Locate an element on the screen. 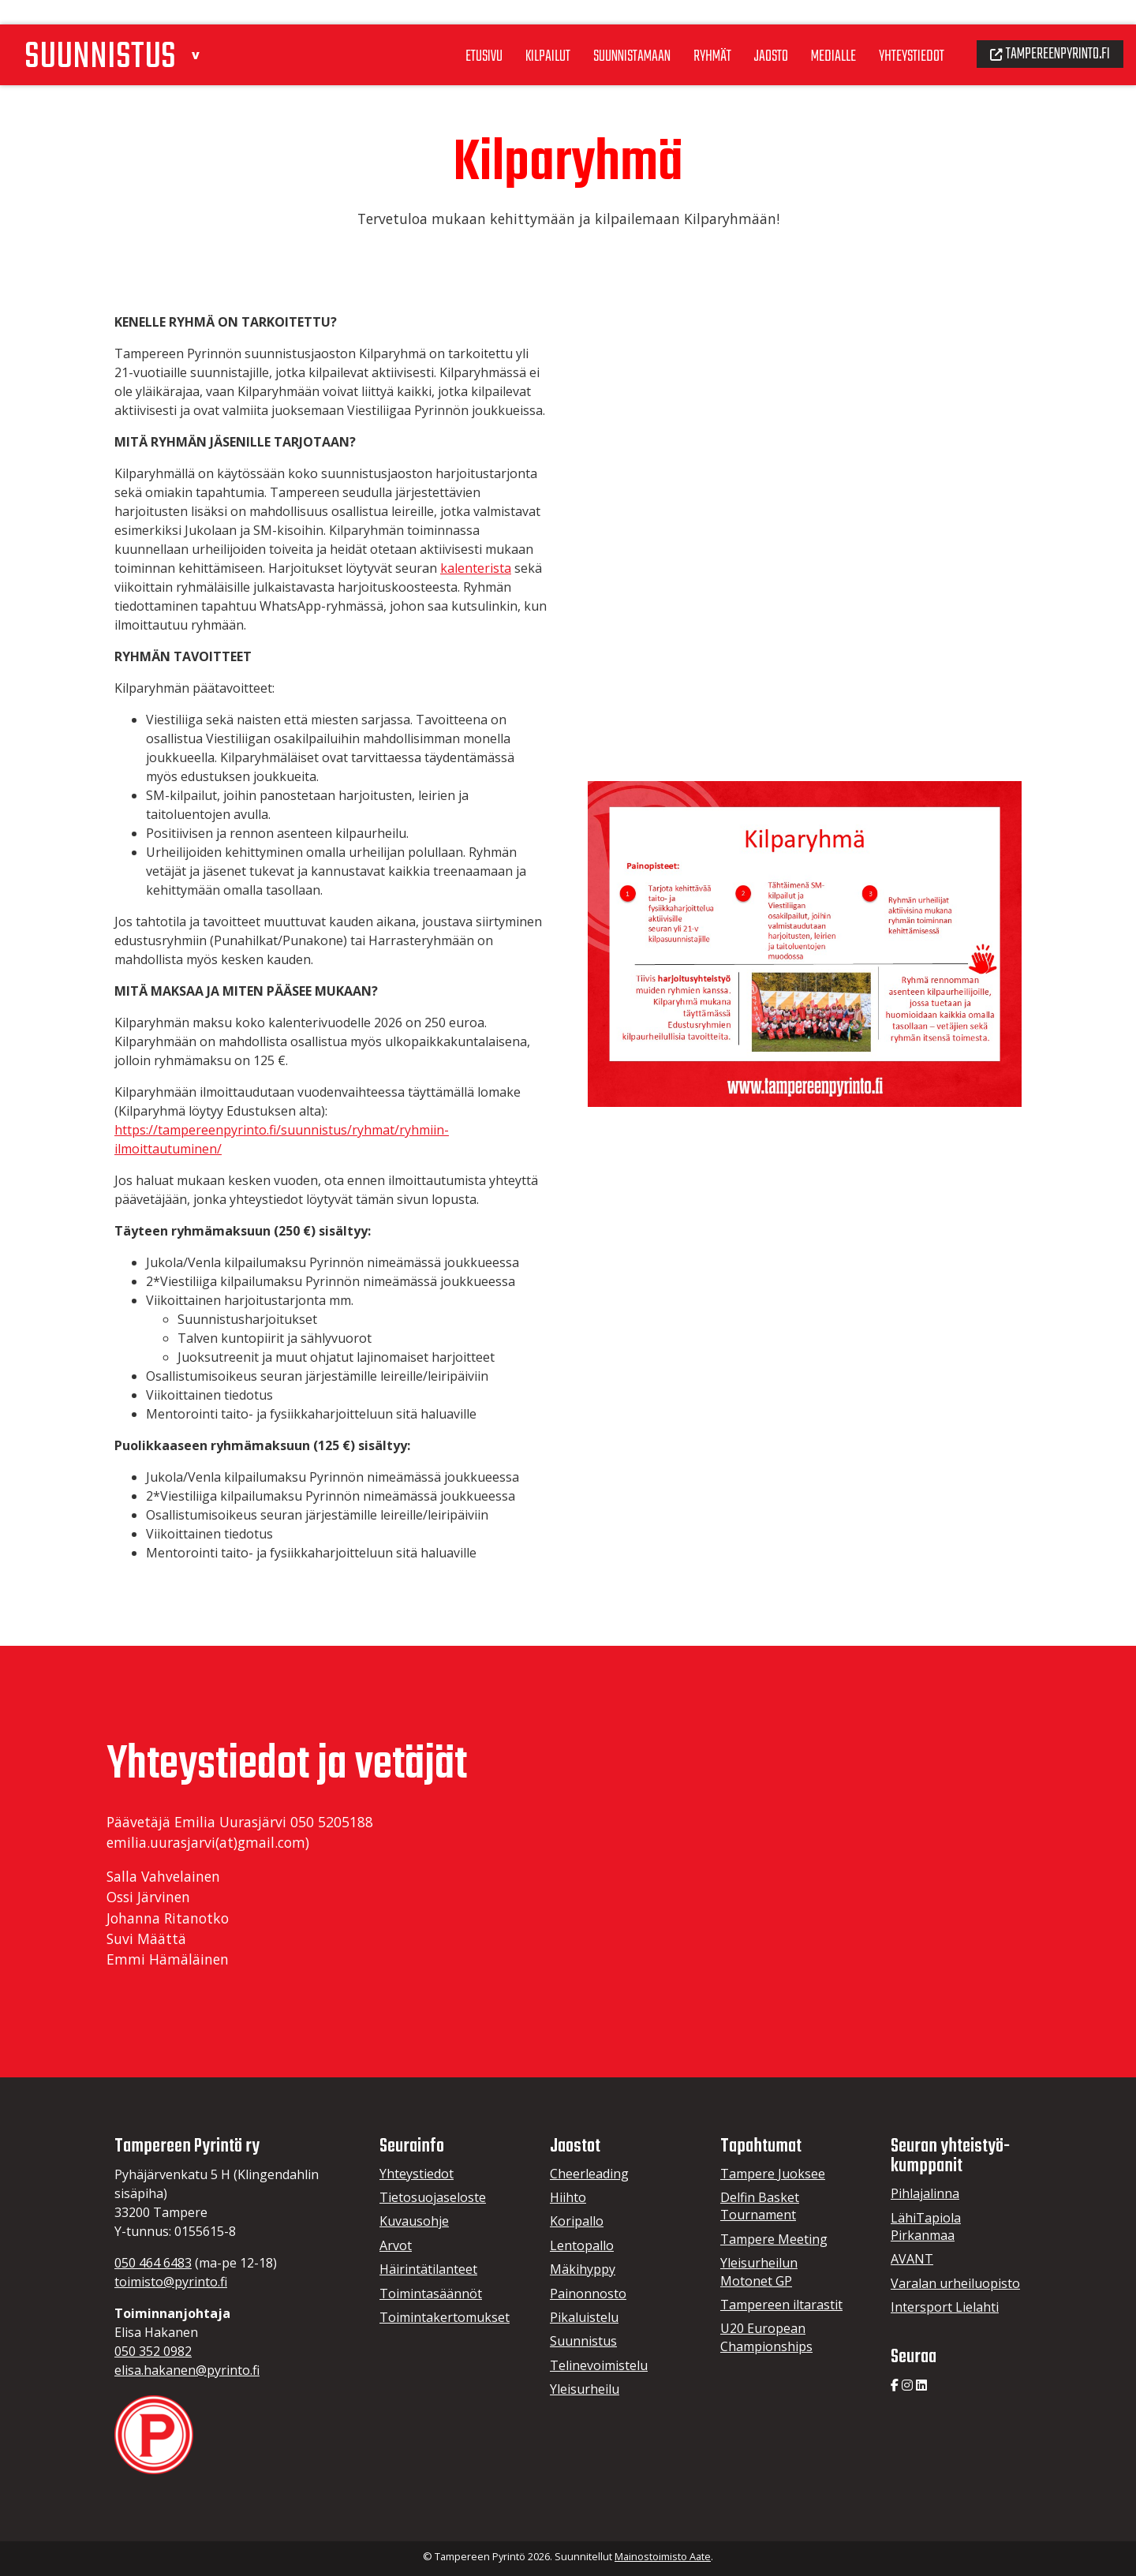  AVANT is located at coordinates (912, 2259).